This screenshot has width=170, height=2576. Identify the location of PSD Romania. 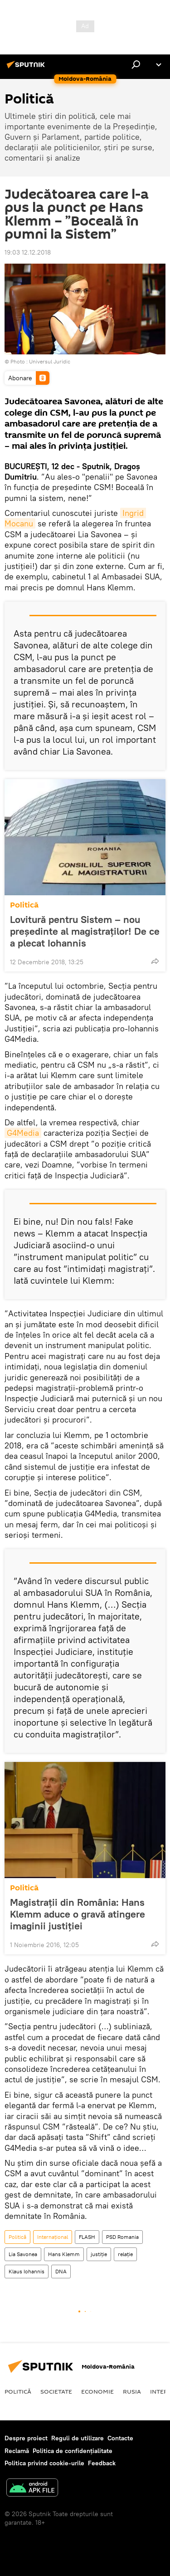
(122, 2236).